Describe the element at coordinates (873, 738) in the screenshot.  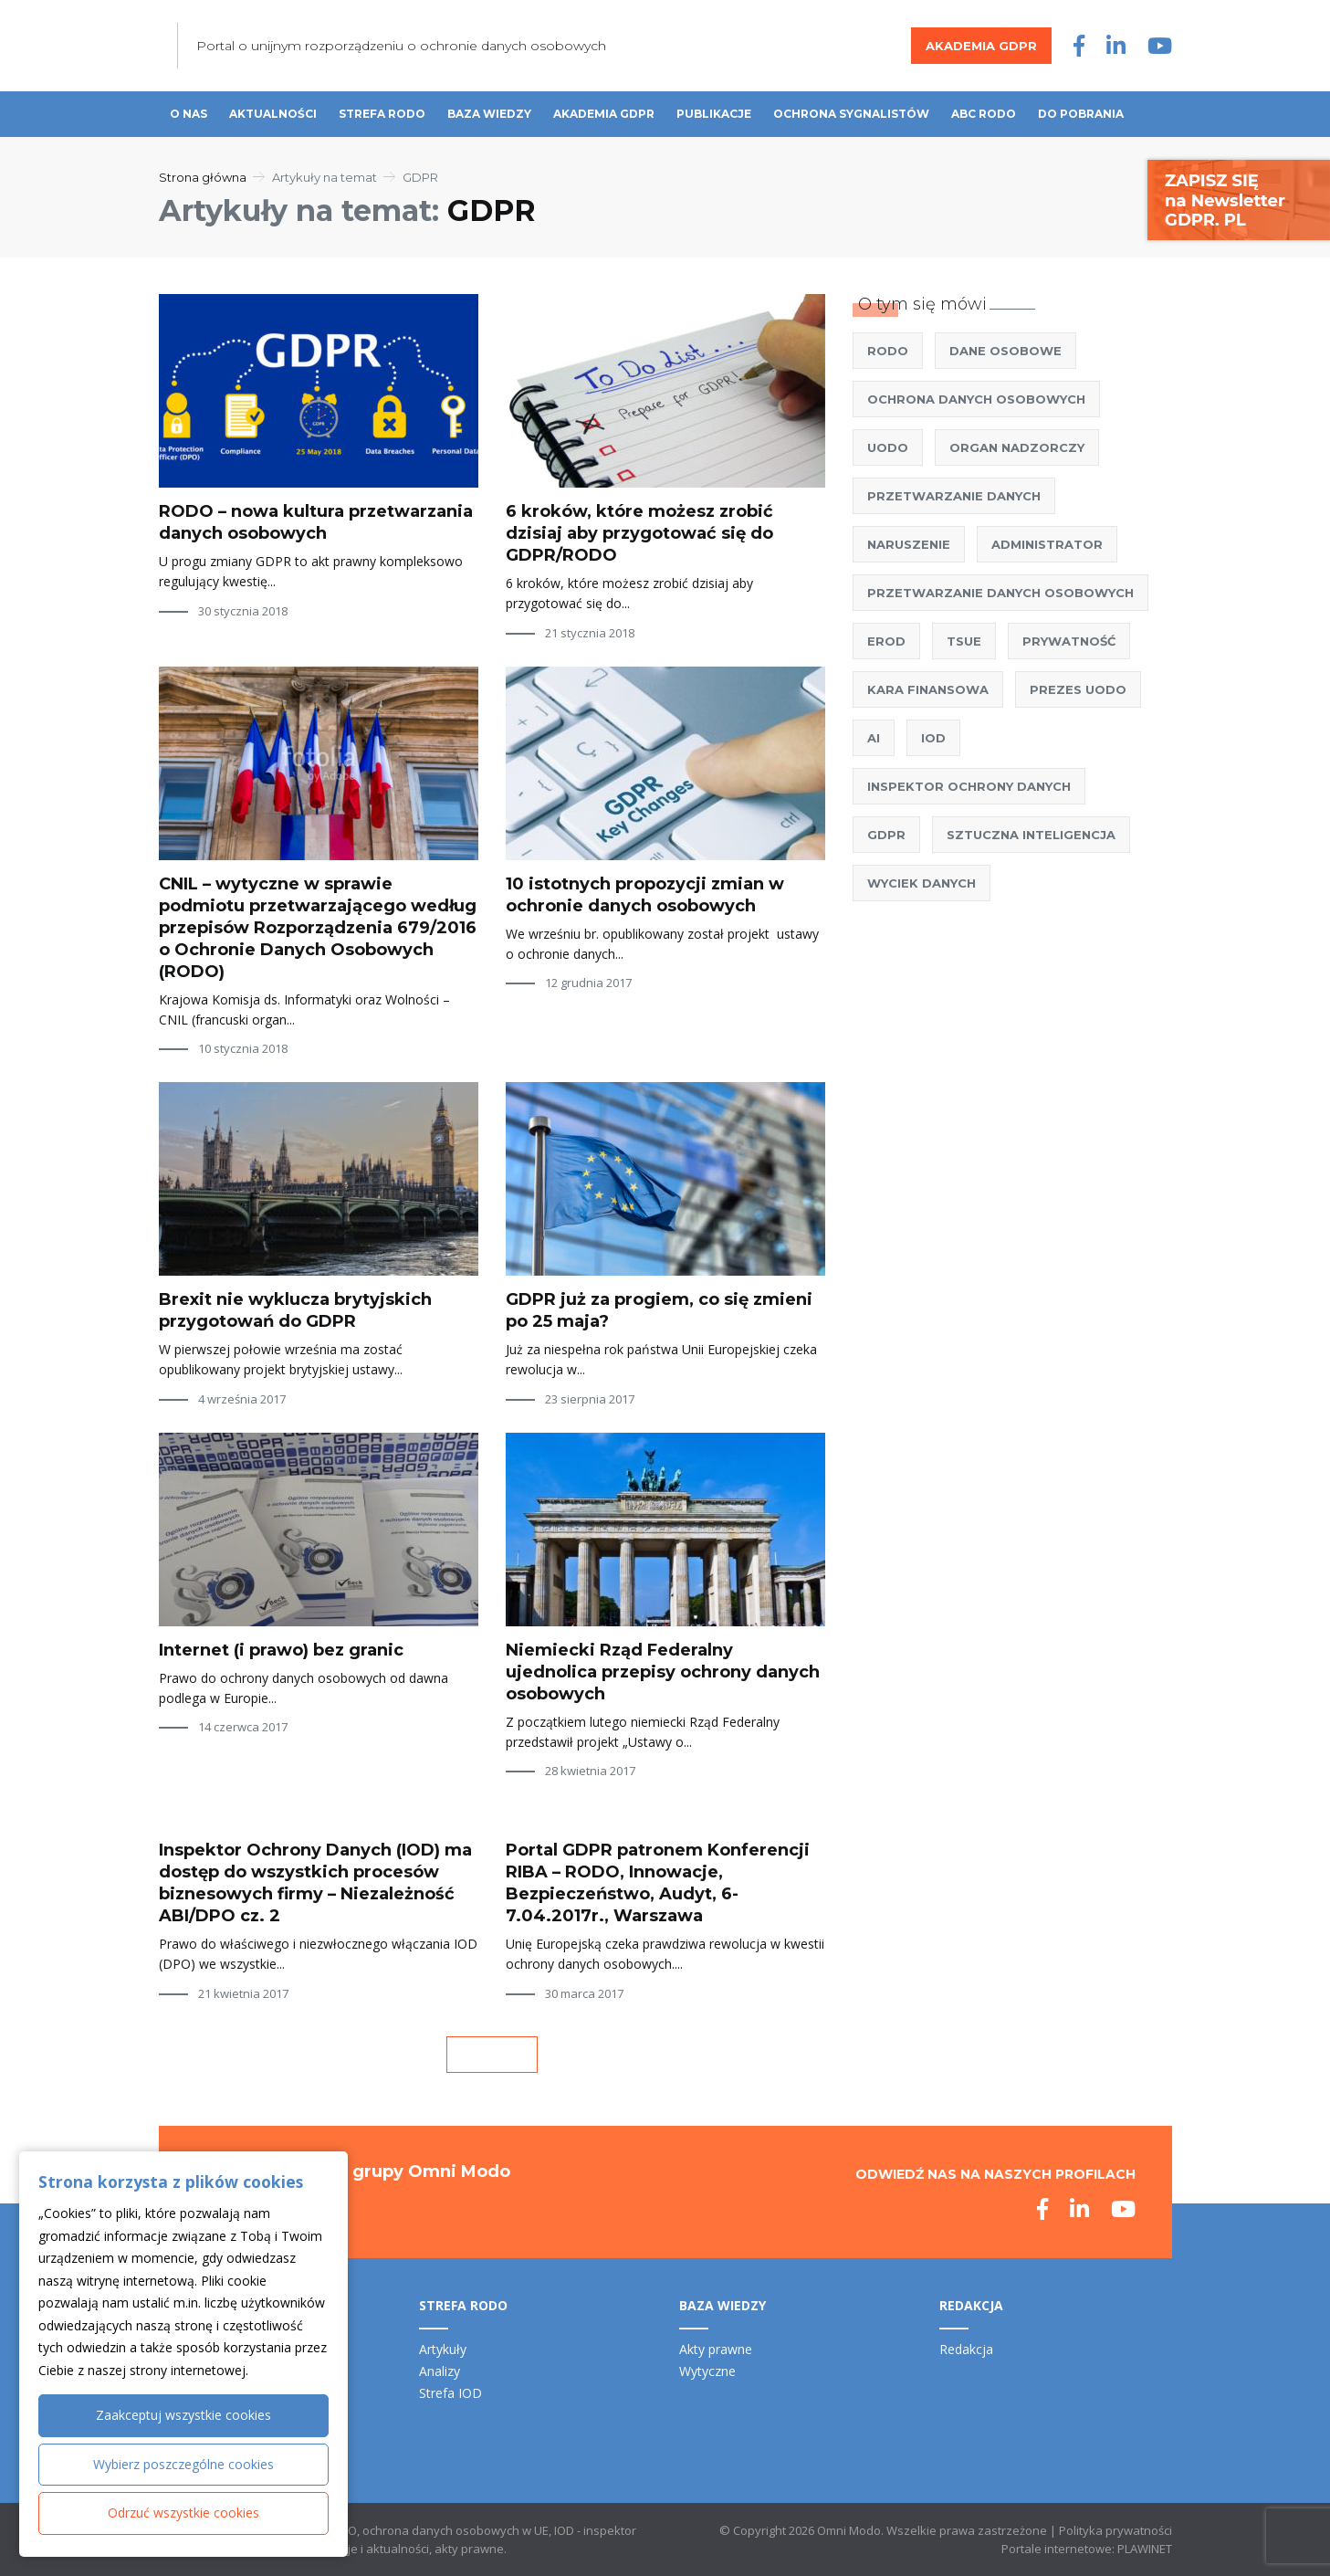
I see `AI` at that location.